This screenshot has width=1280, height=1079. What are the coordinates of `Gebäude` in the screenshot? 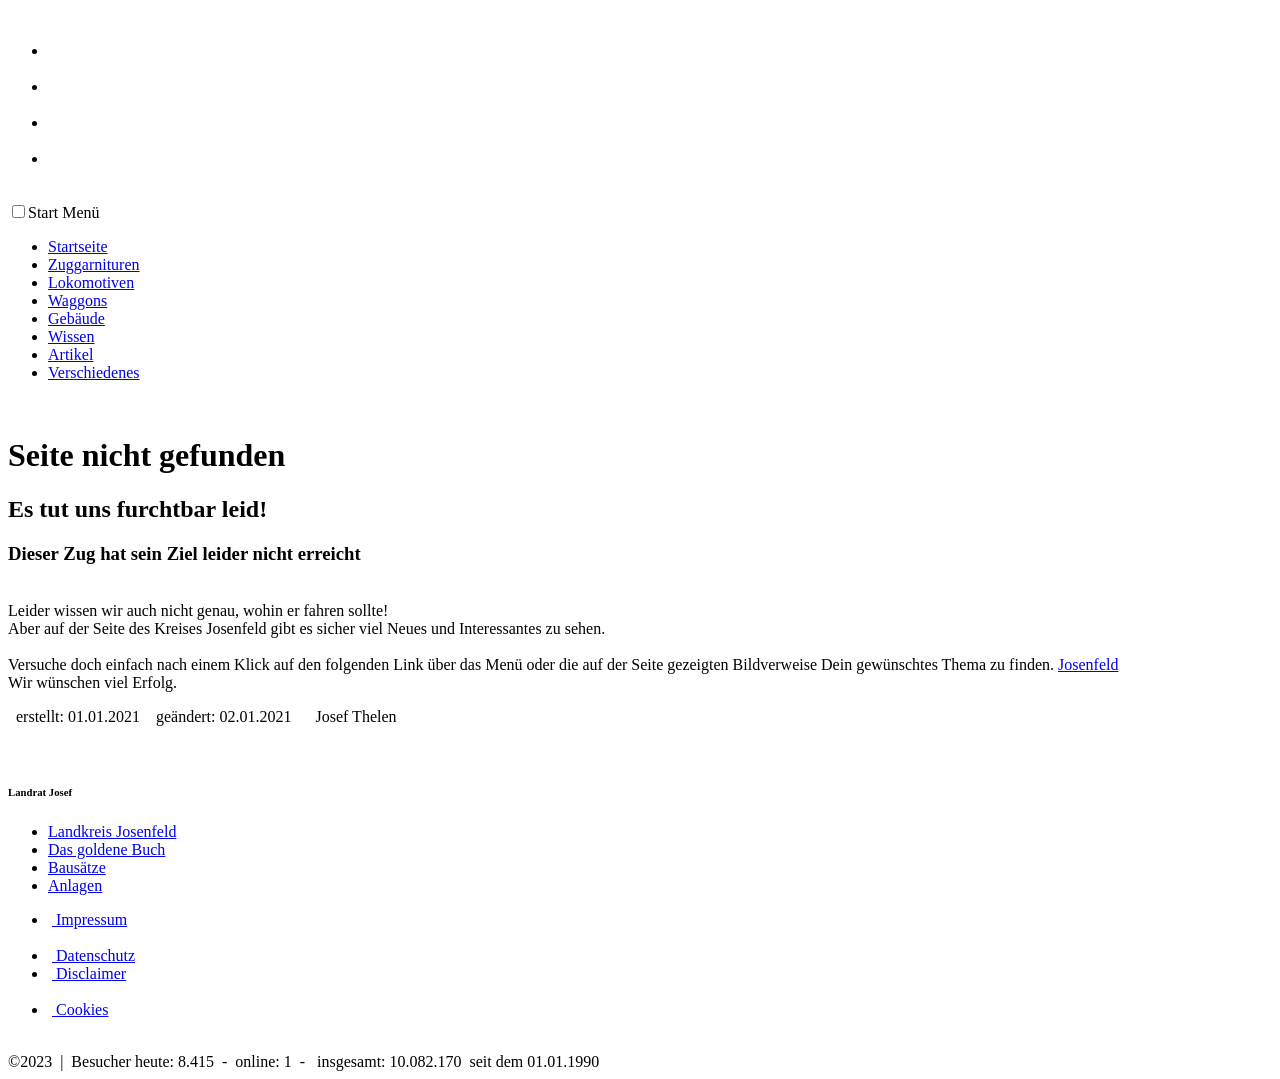 It's located at (76, 318).